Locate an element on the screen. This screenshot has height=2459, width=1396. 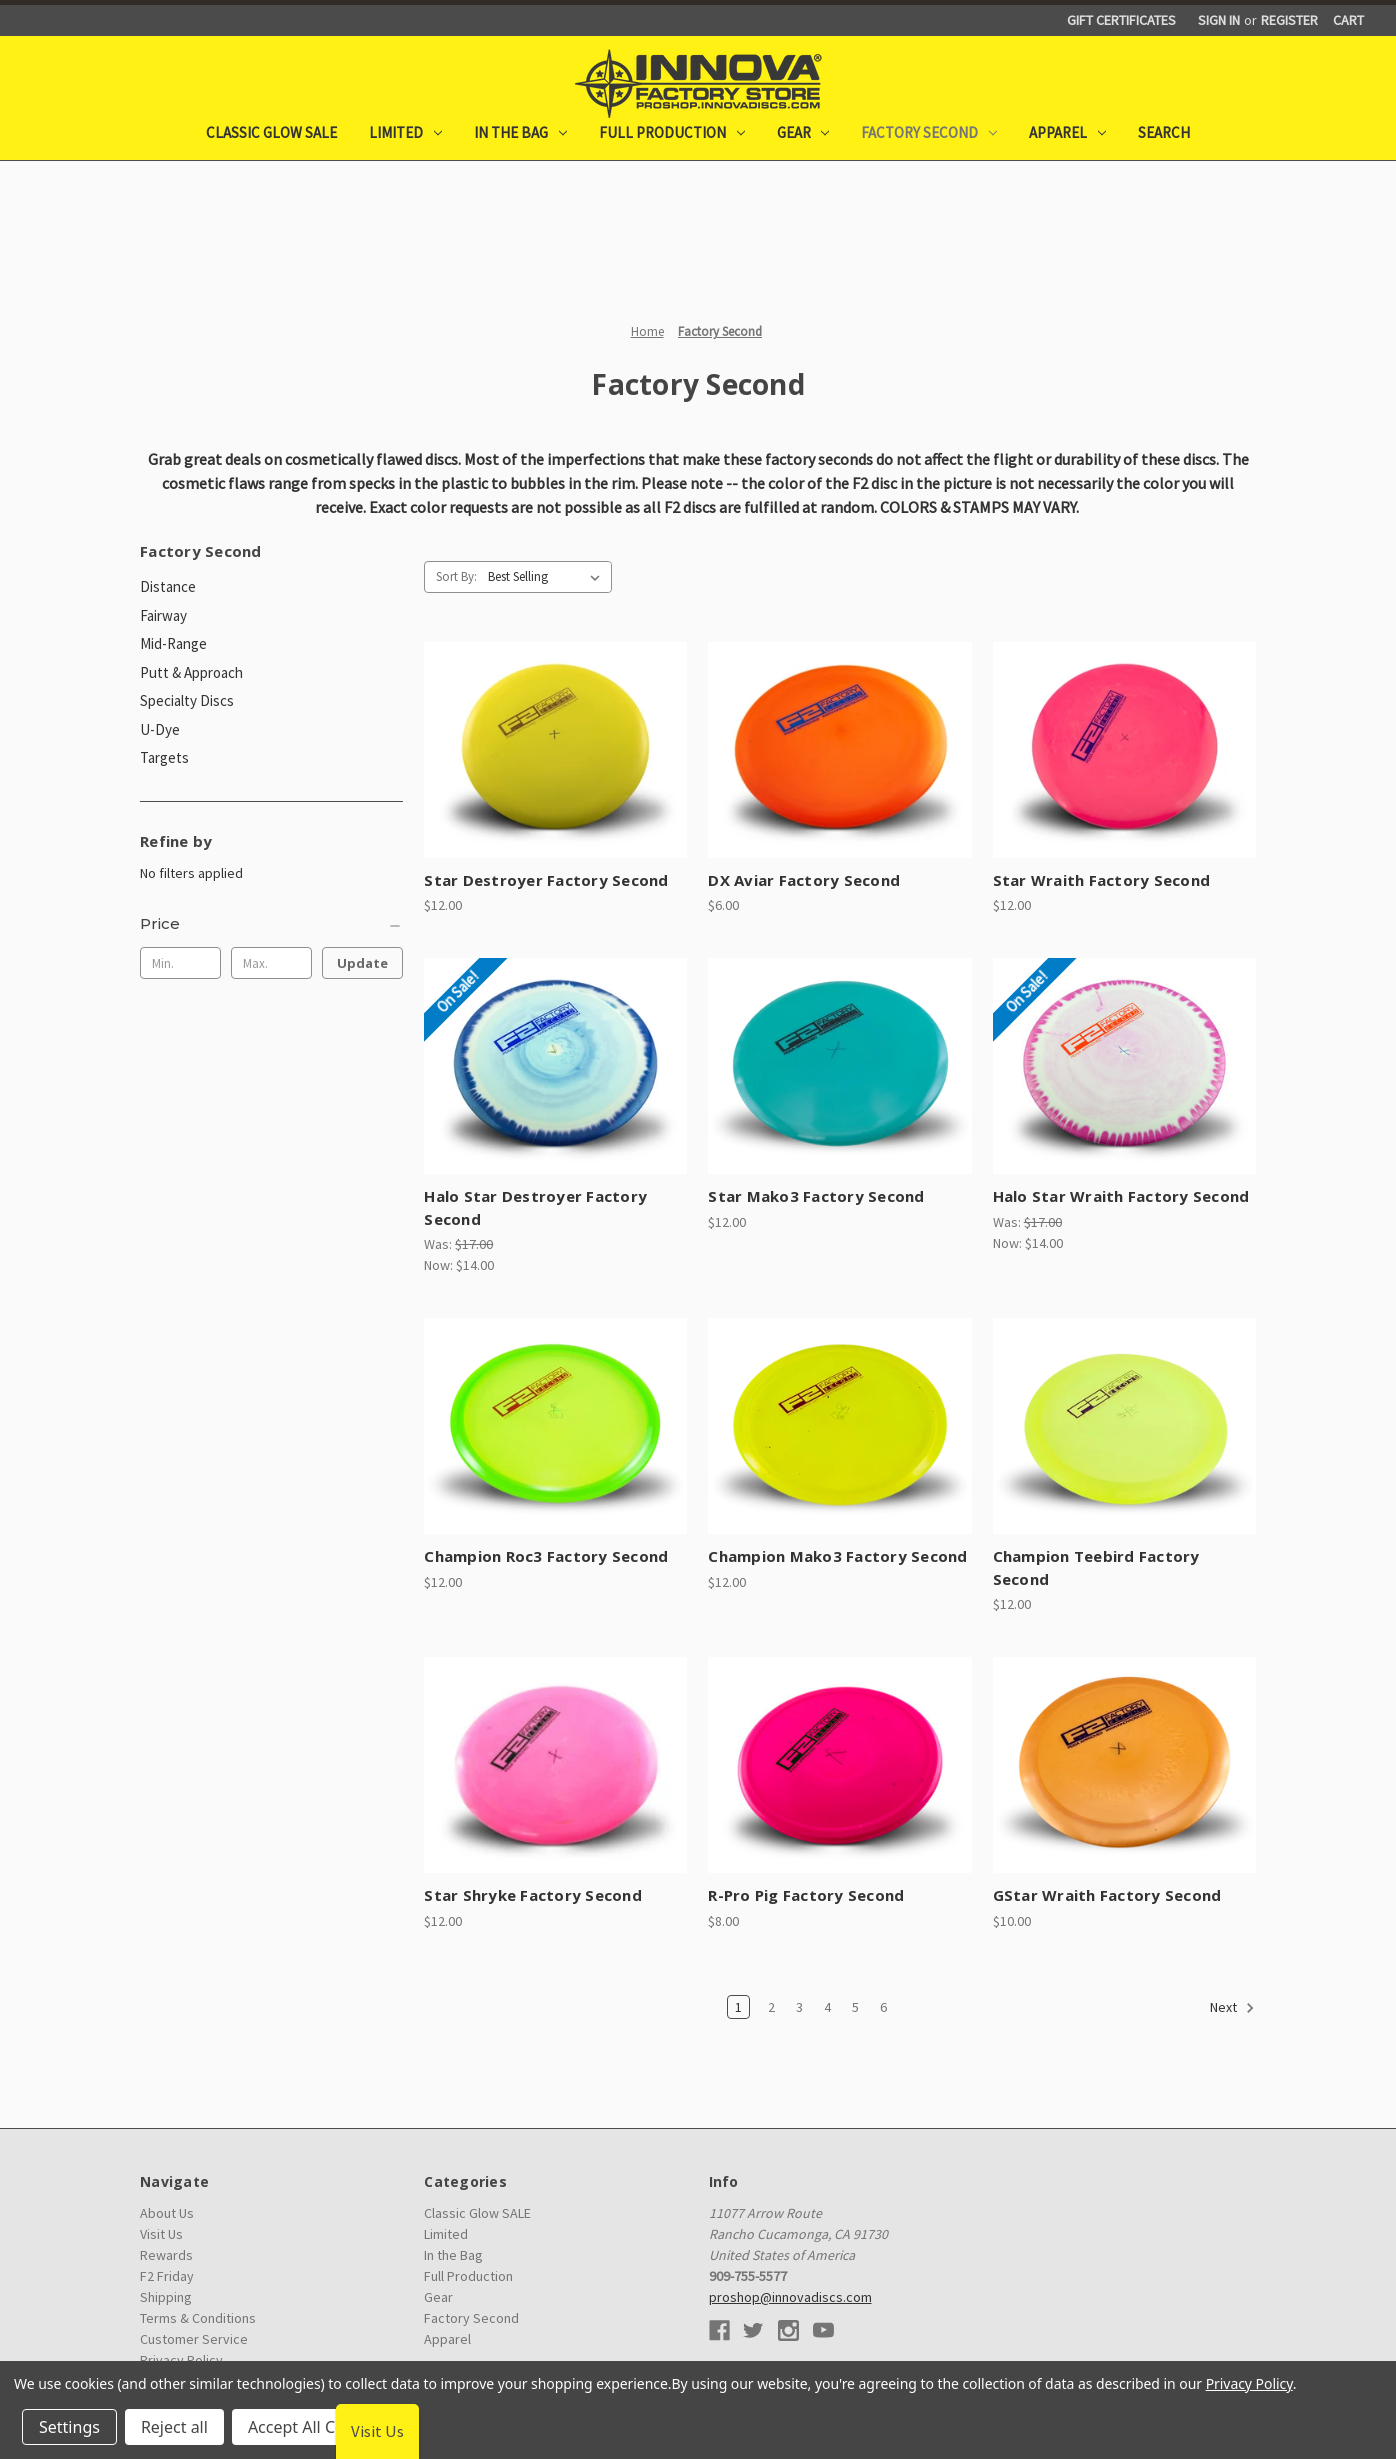
[listbox] is located at coordinates (548, 577).